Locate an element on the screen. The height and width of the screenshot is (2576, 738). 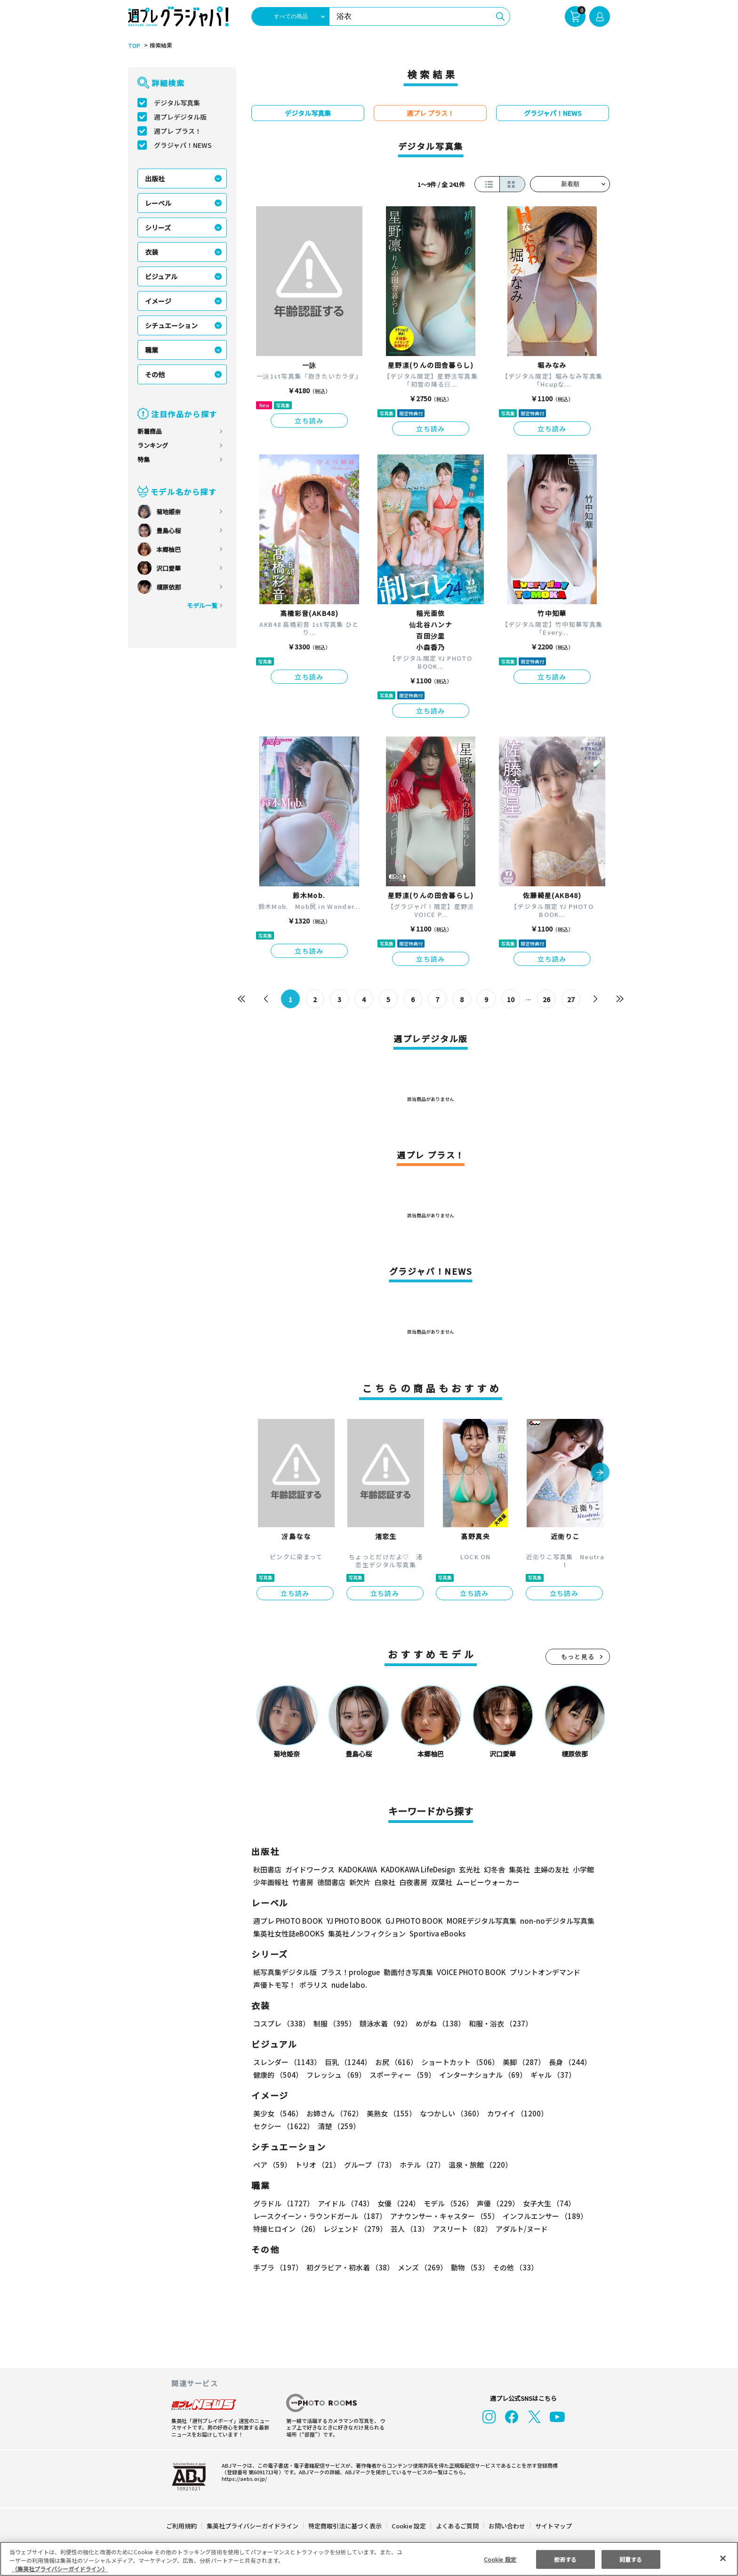
プリントオンデマンド is located at coordinates (540, 1972).